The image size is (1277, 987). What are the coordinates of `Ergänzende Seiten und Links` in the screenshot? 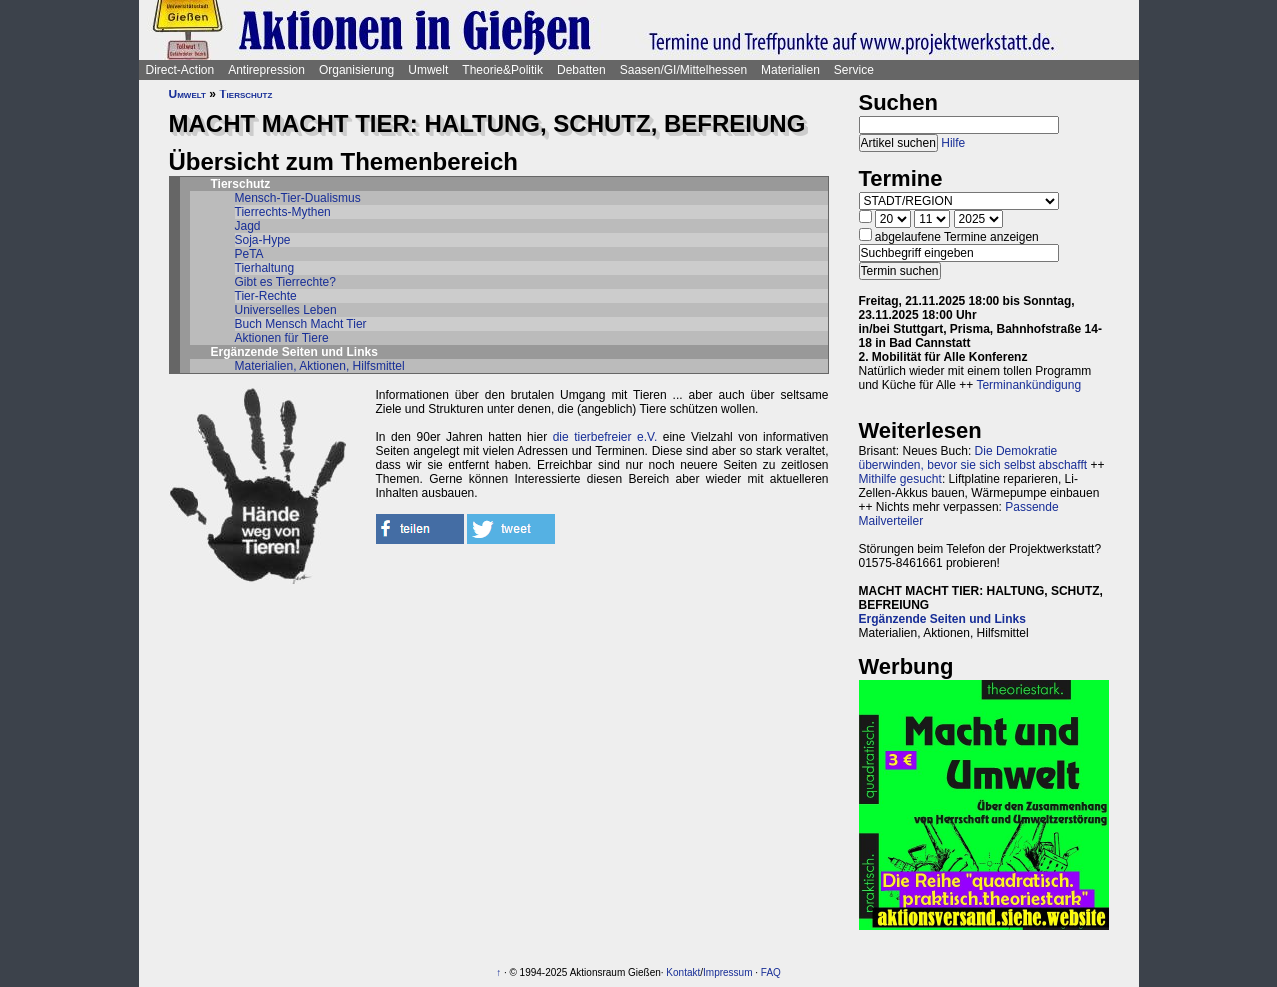 It's located at (942, 619).